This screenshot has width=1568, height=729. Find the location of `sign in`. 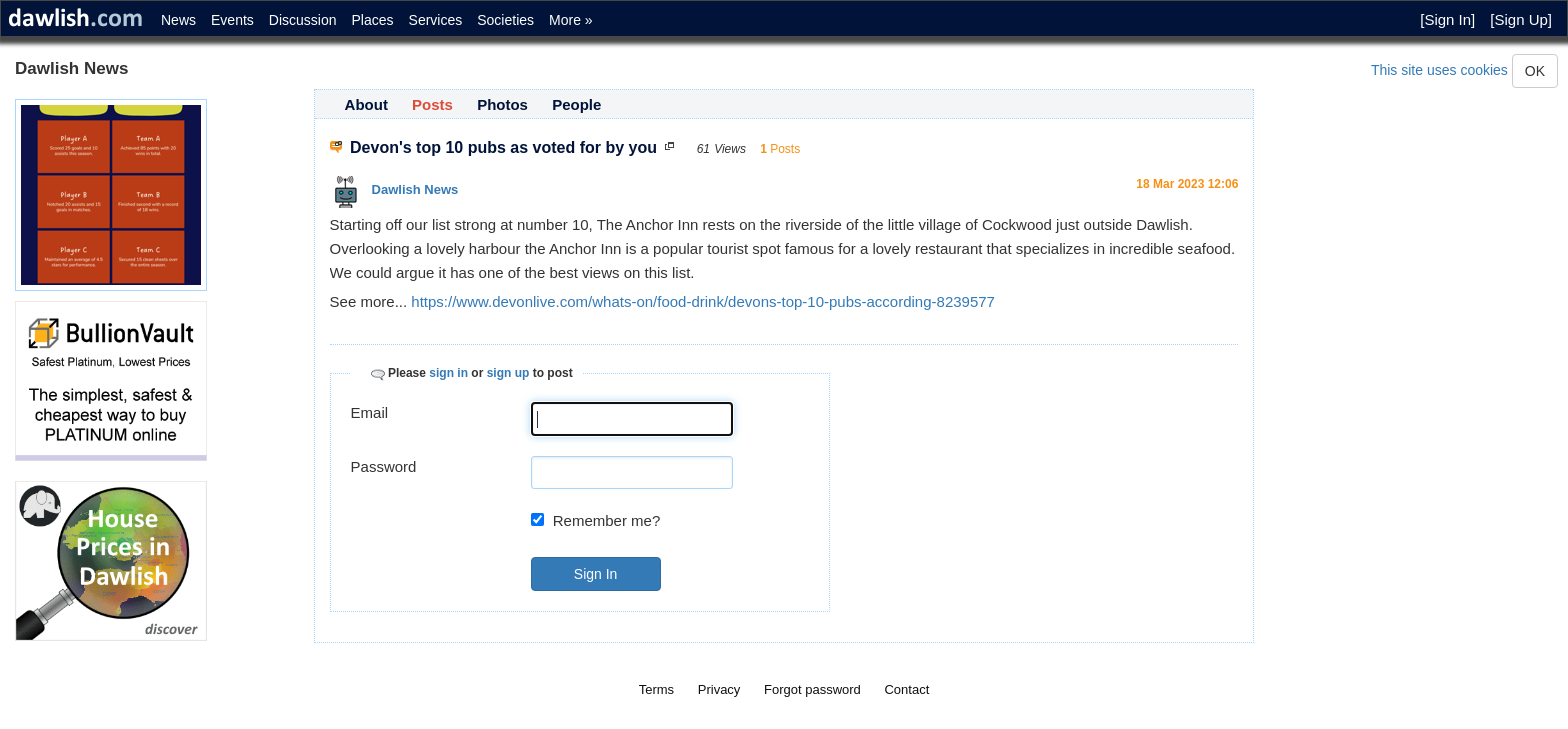

sign in is located at coordinates (448, 373).